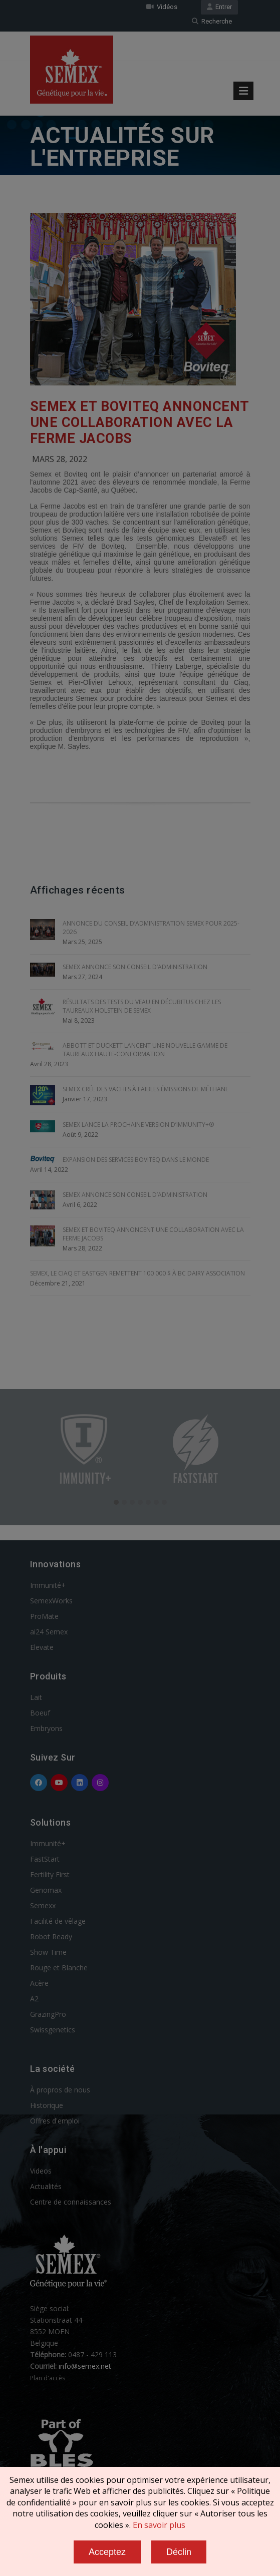 This screenshot has width=280, height=2576. What do you see at coordinates (142, 1006) in the screenshot?
I see `RÉSULTATS DES TESTS DU VEAU EN DÉCUBITUS CHEZ LES TAUREAUX HOLSTEIN DE SEMEX` at bounding box center [142, 1006].